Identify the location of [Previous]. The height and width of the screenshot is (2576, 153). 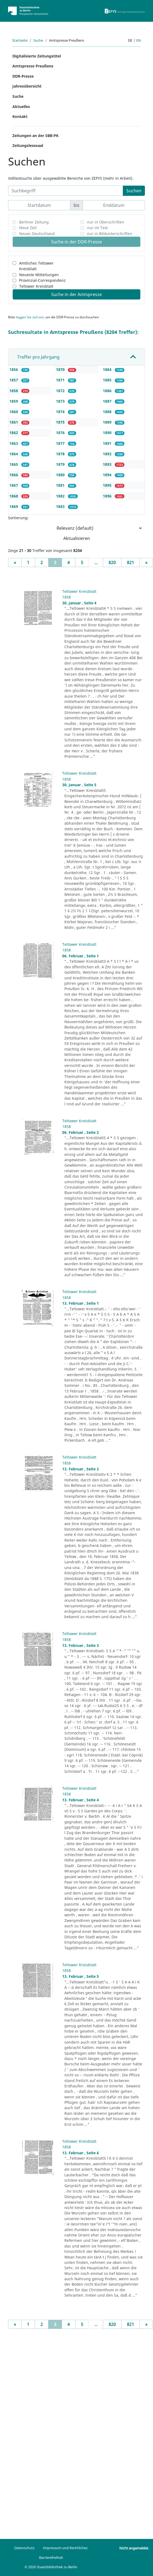
(15, 562).